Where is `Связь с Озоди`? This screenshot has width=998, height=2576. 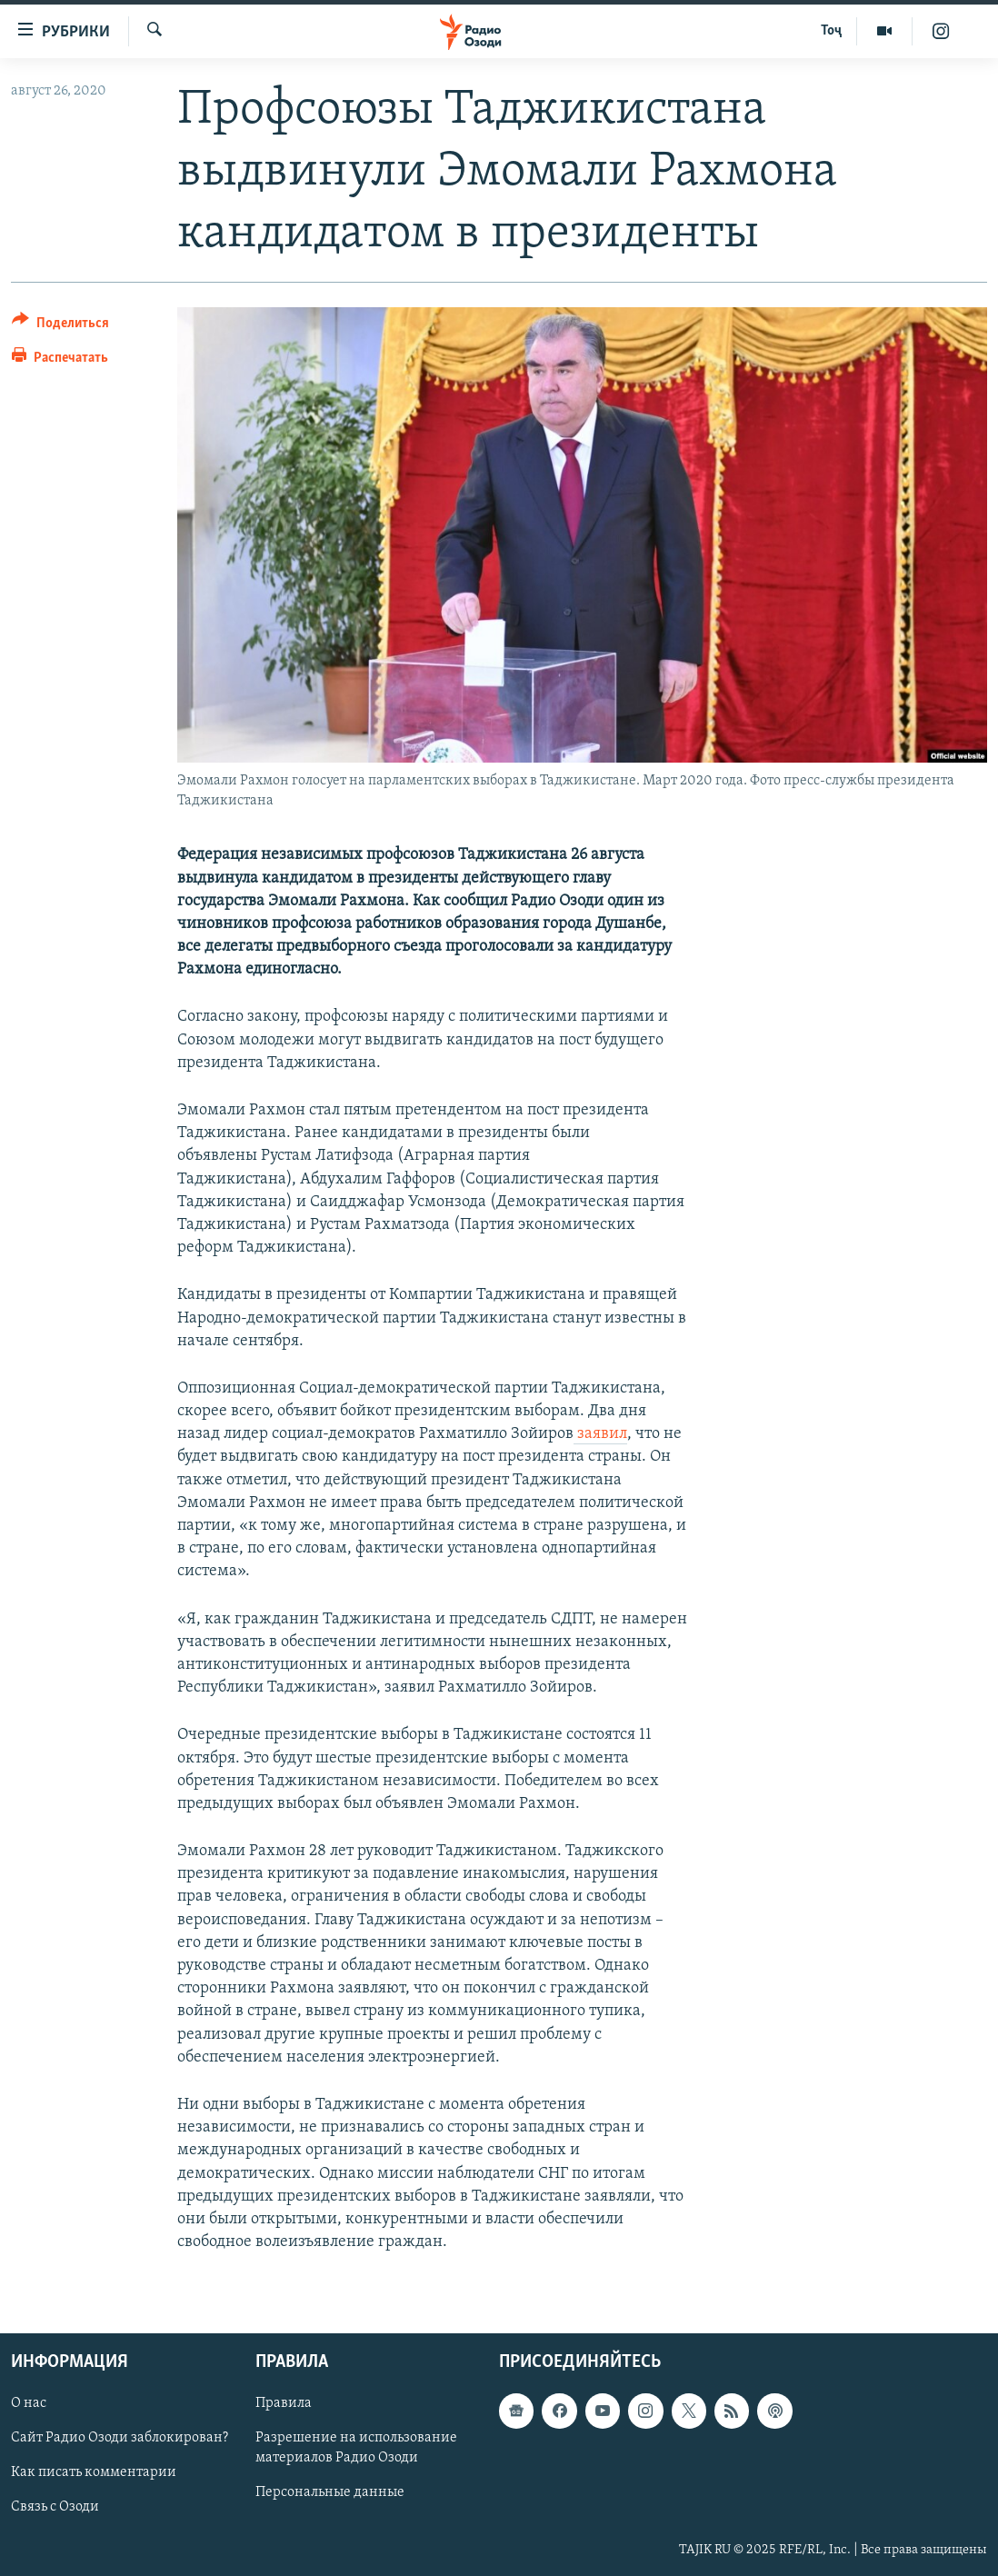
Связь с Озоди is located at coordinates (55, 2508).